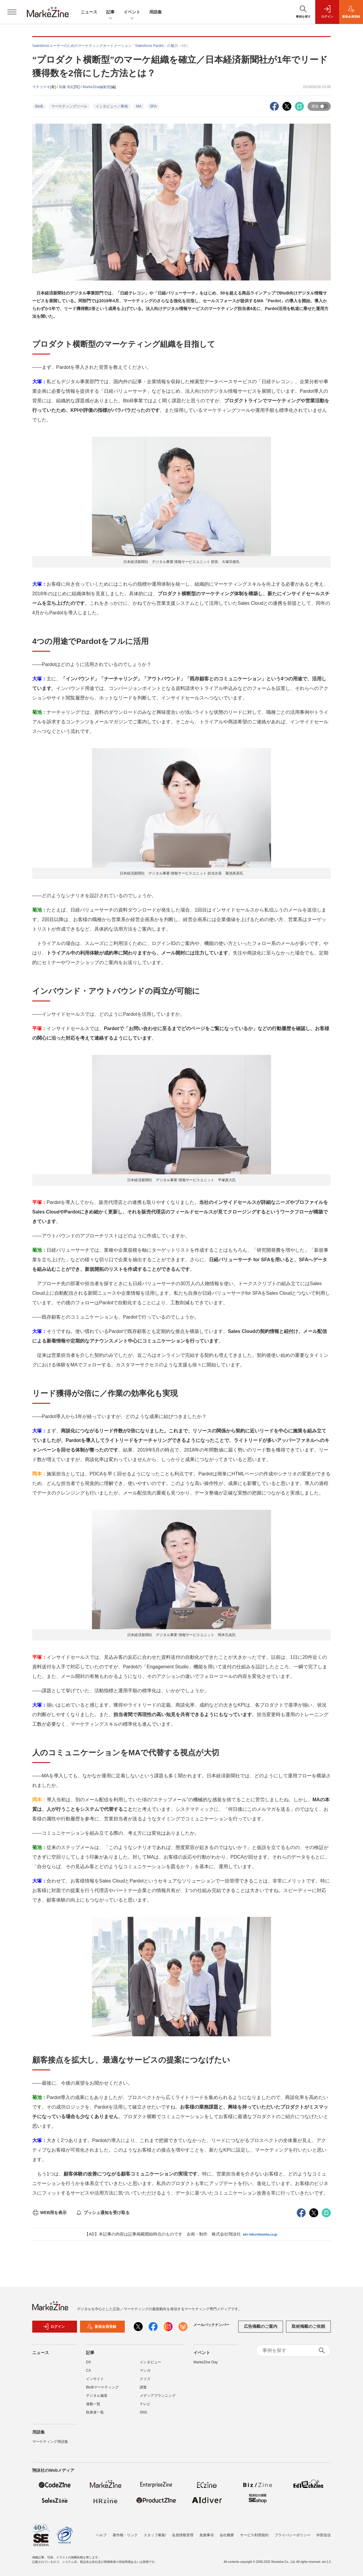 This screenshot has width=363, height=2576. What do you see at coordinates (145, 2404) in the screenshot?
I see `テレビ` at bounding box center [145, 2404].